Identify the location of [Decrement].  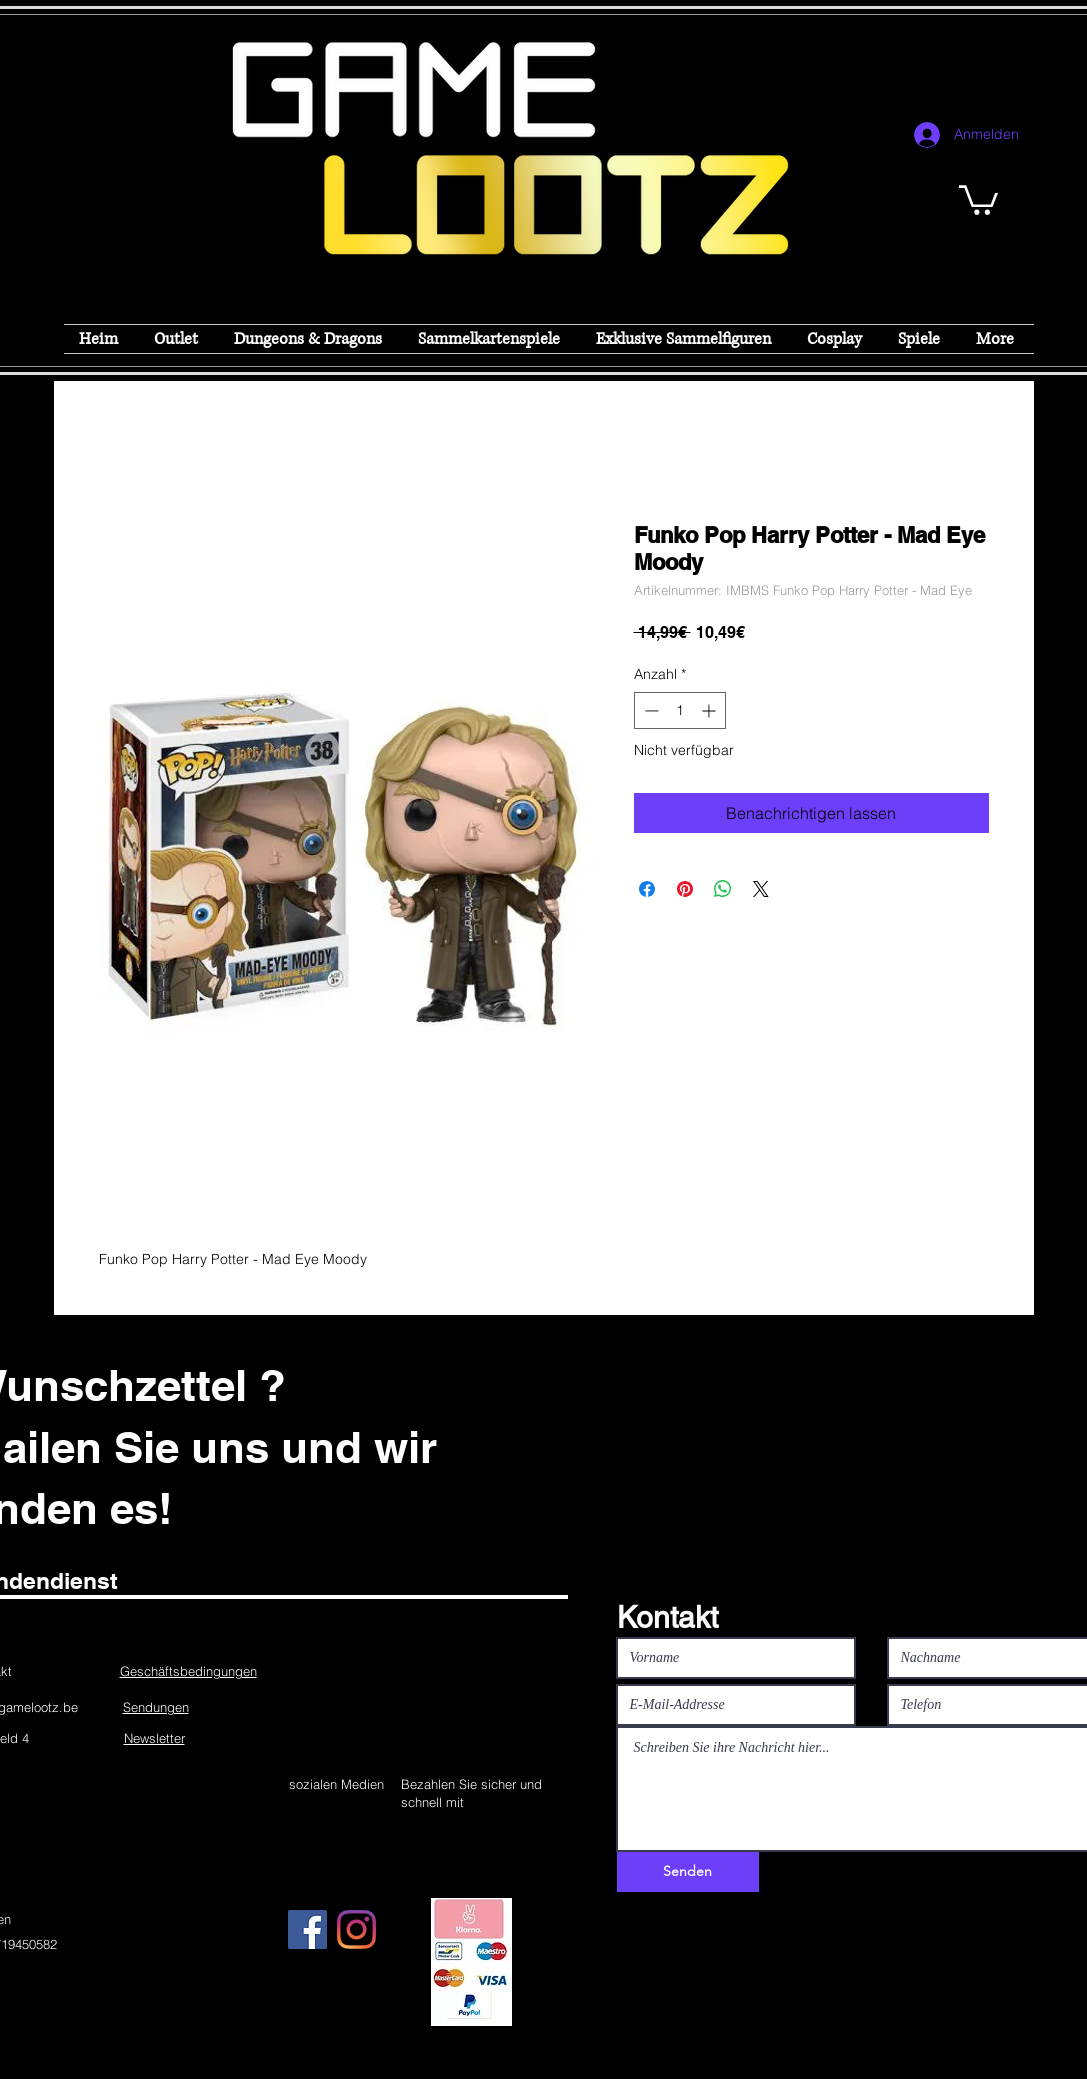
(649, 710).